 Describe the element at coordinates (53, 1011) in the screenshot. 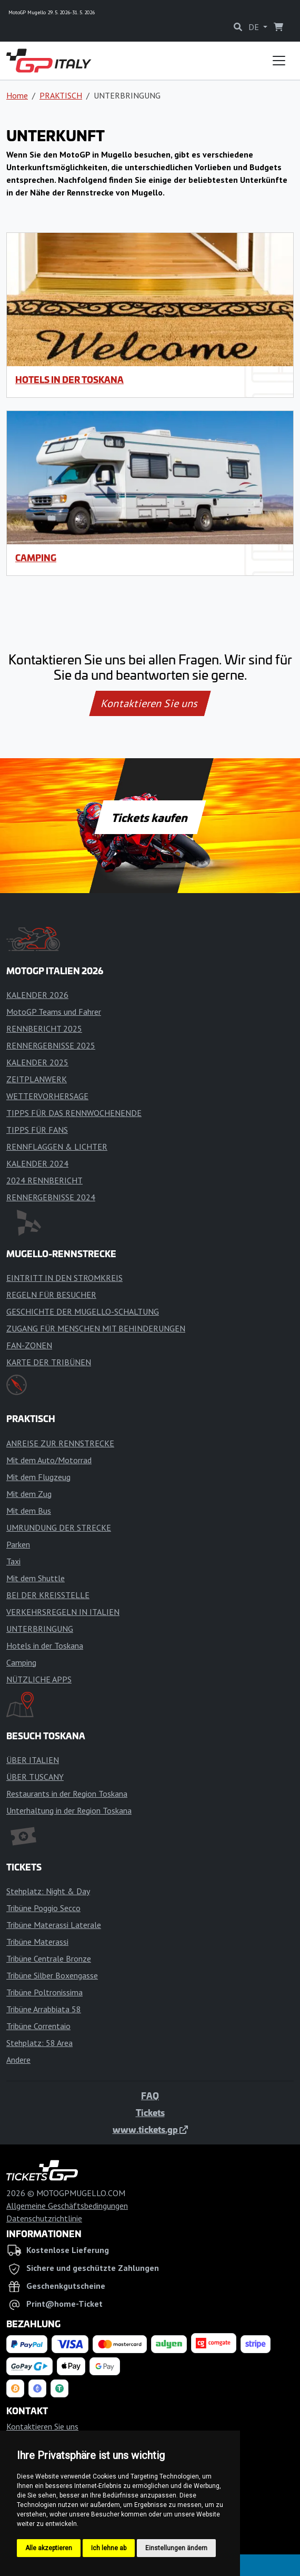

I see `MotoGP Teams und Fahrer` at that location.